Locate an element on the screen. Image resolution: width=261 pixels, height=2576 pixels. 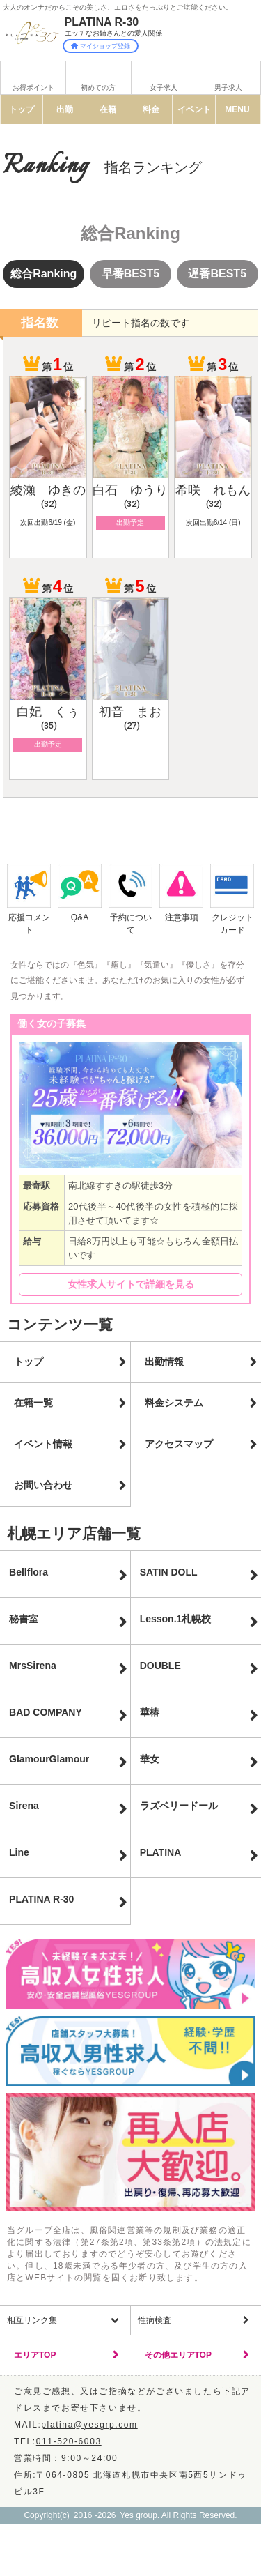
アクセスマップ is located at coordinates (179, 1443).